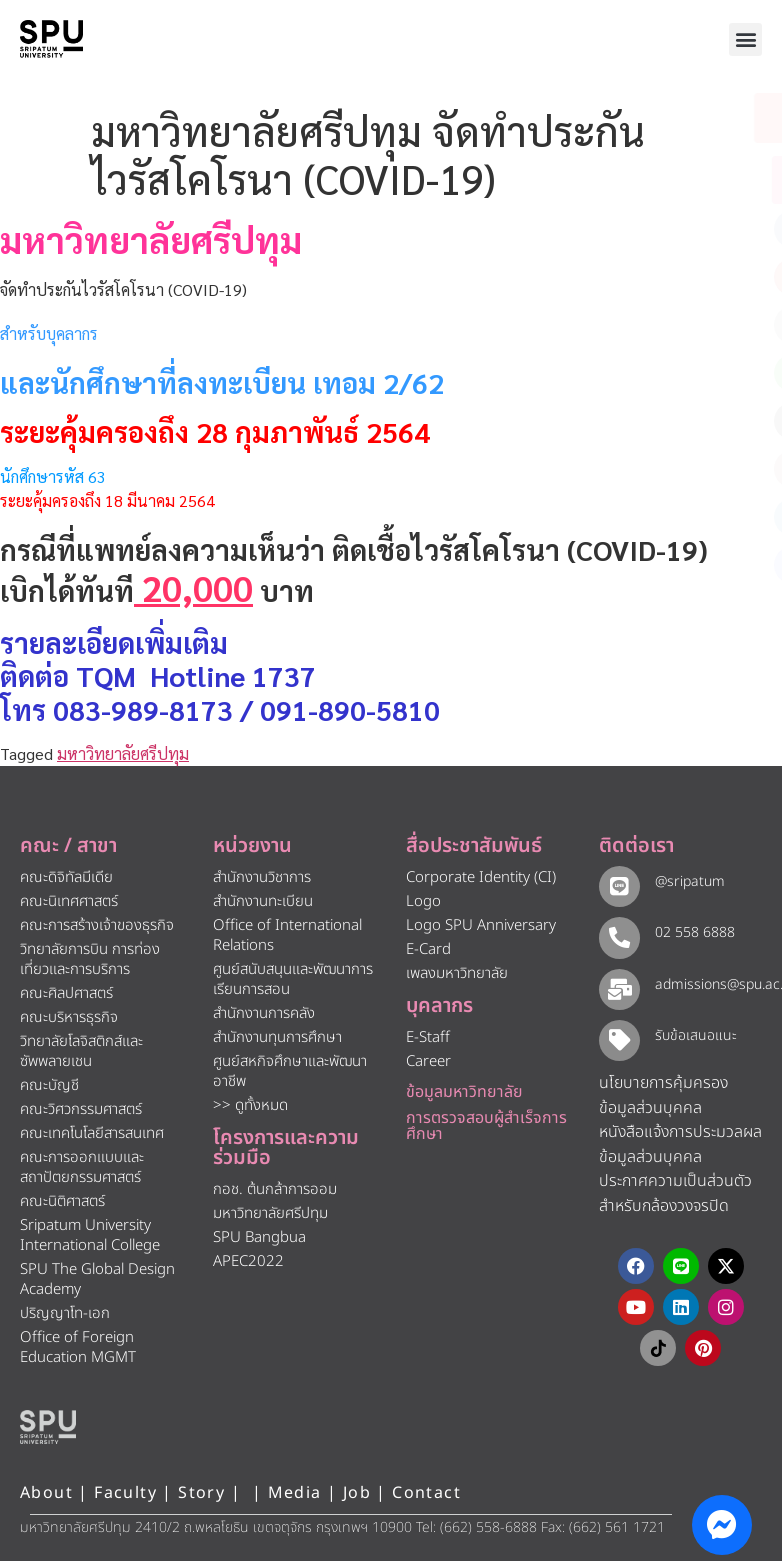 Image resolution: width=782 pixels, height=1561 pixels. Describe the element at coordinates (263, 901) in the screenshot. I see `สำนักงานทะเบียน` at that location.